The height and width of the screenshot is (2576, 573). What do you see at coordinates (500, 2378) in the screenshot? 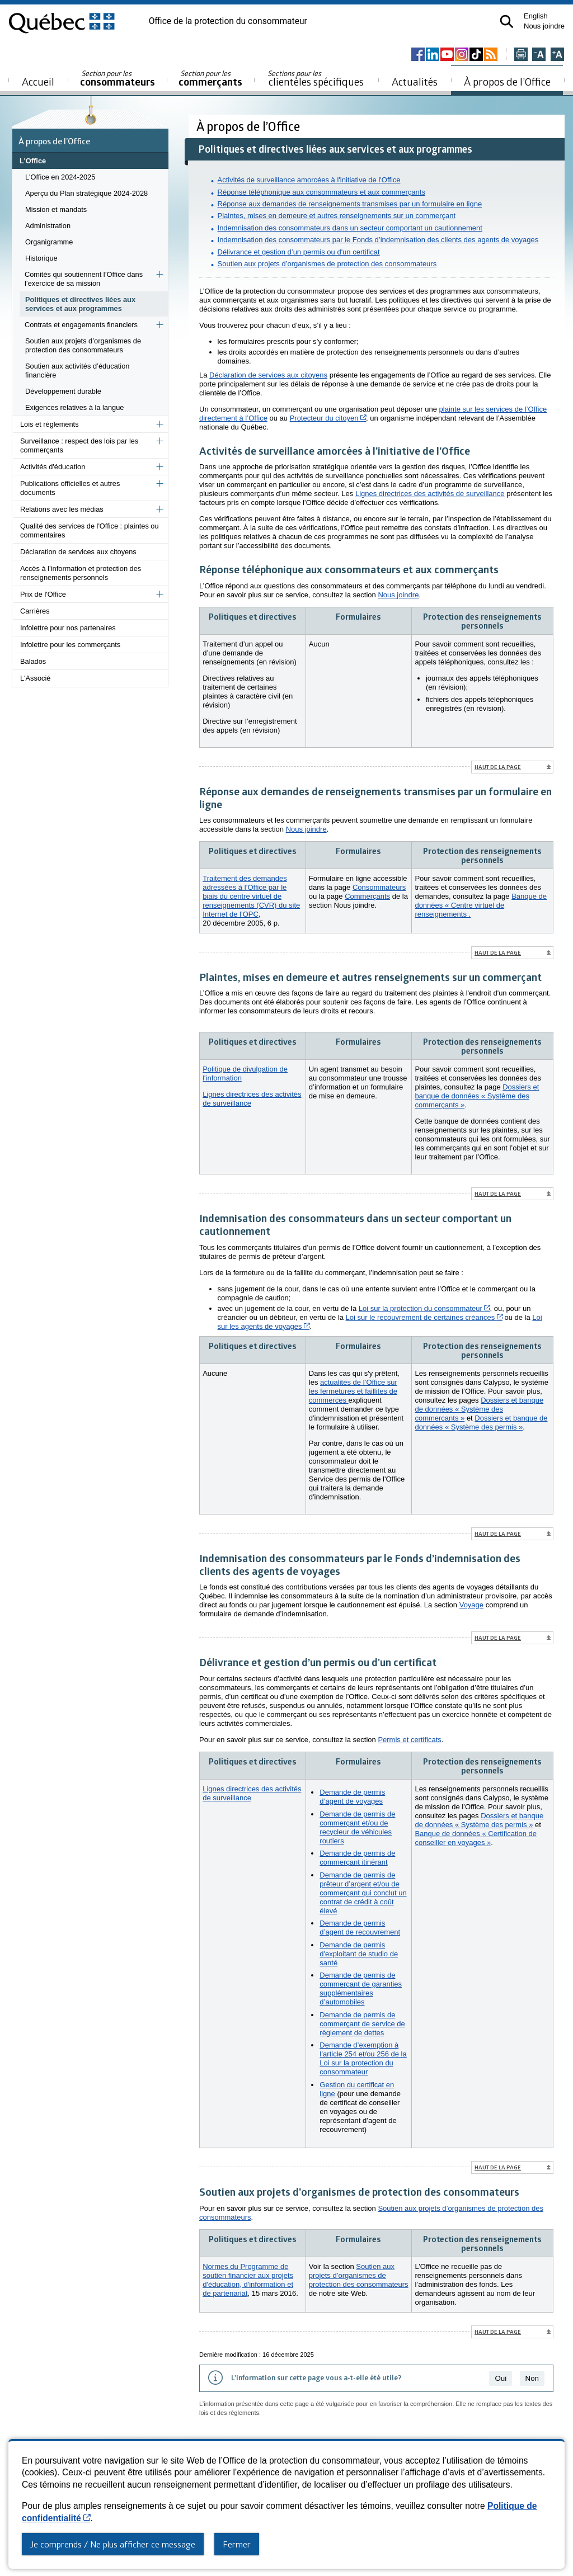
I see `Oui` at bounding box center [500, 2378].